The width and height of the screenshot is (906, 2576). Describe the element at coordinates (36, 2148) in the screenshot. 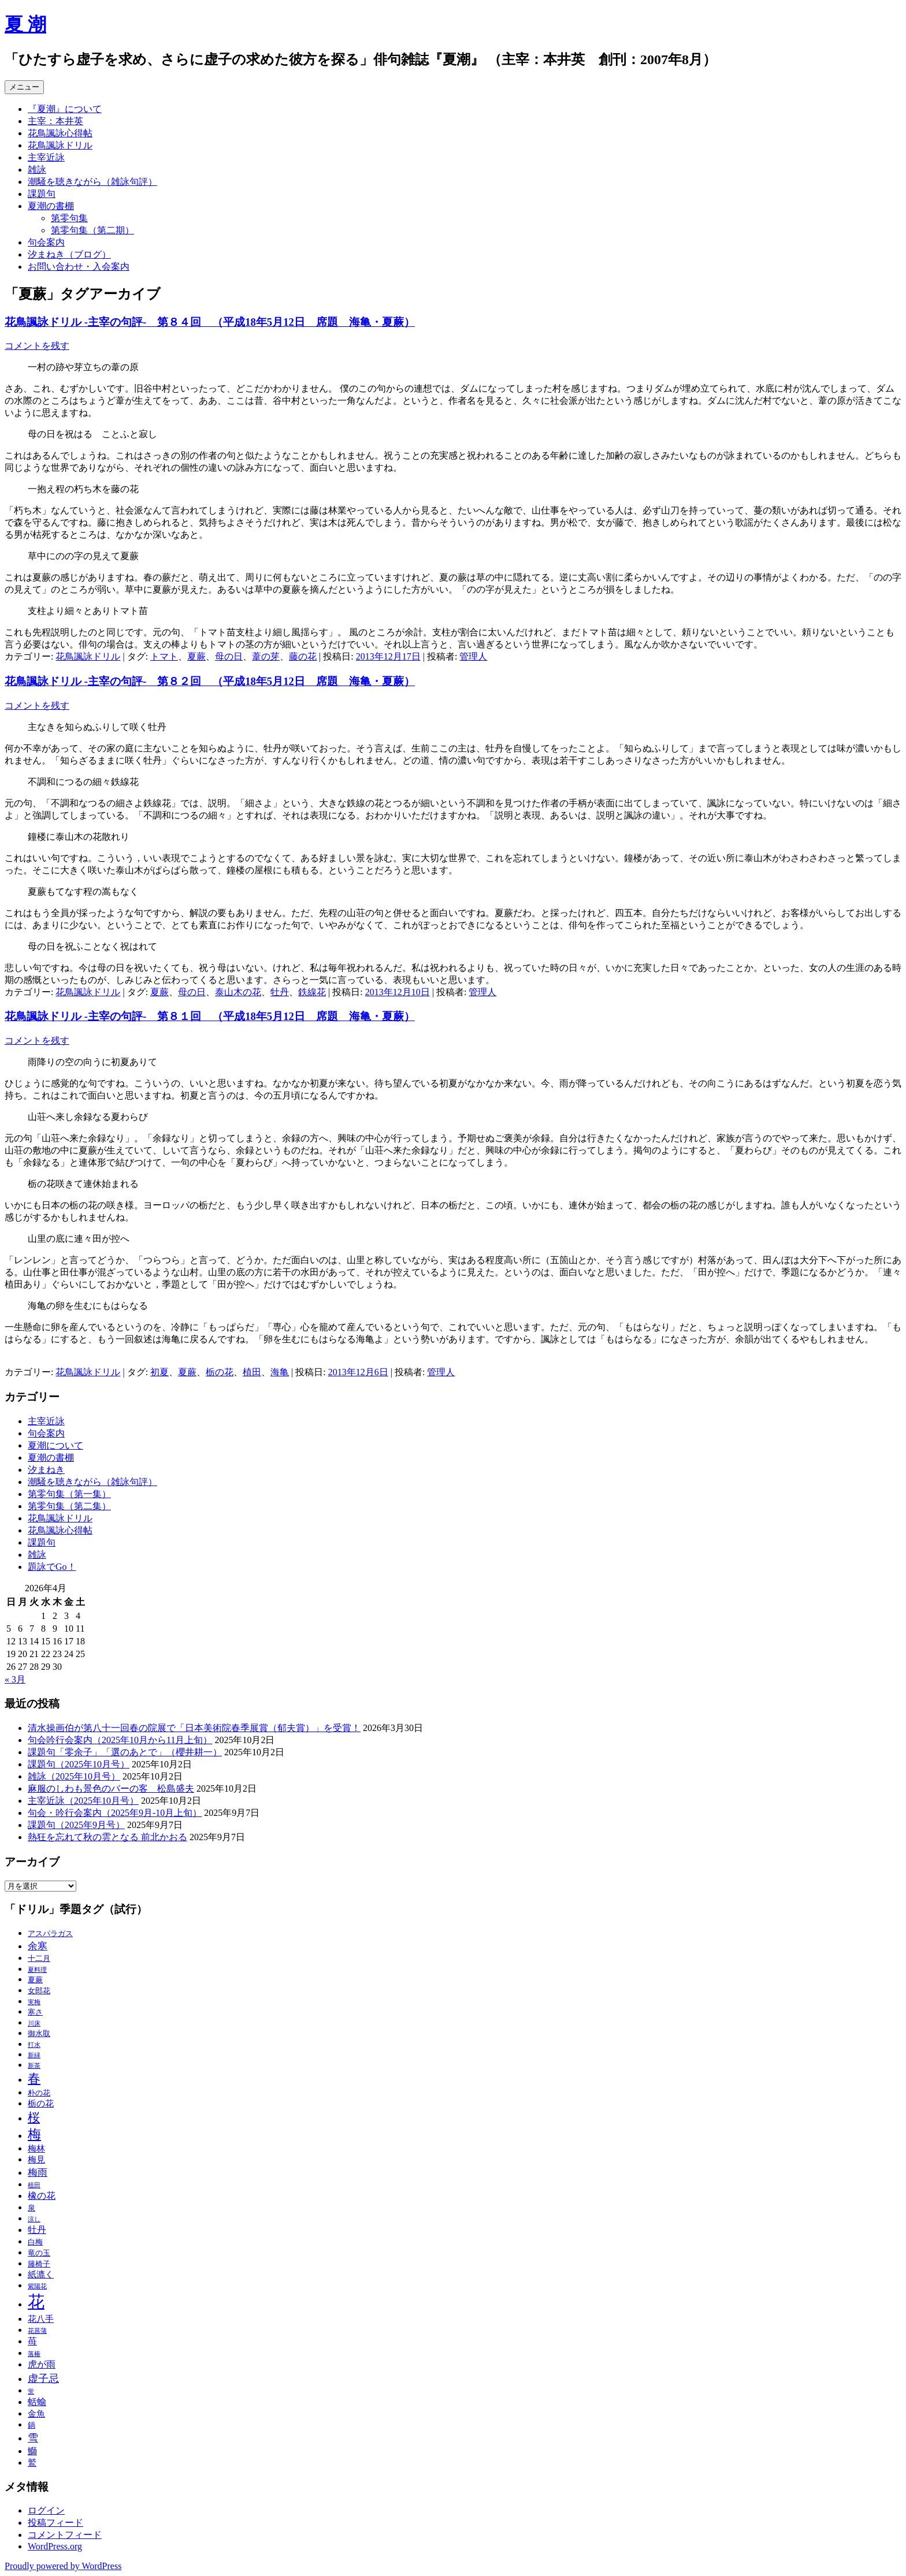

I see `梅林 [梅林 (4個の項目)]` at that location.